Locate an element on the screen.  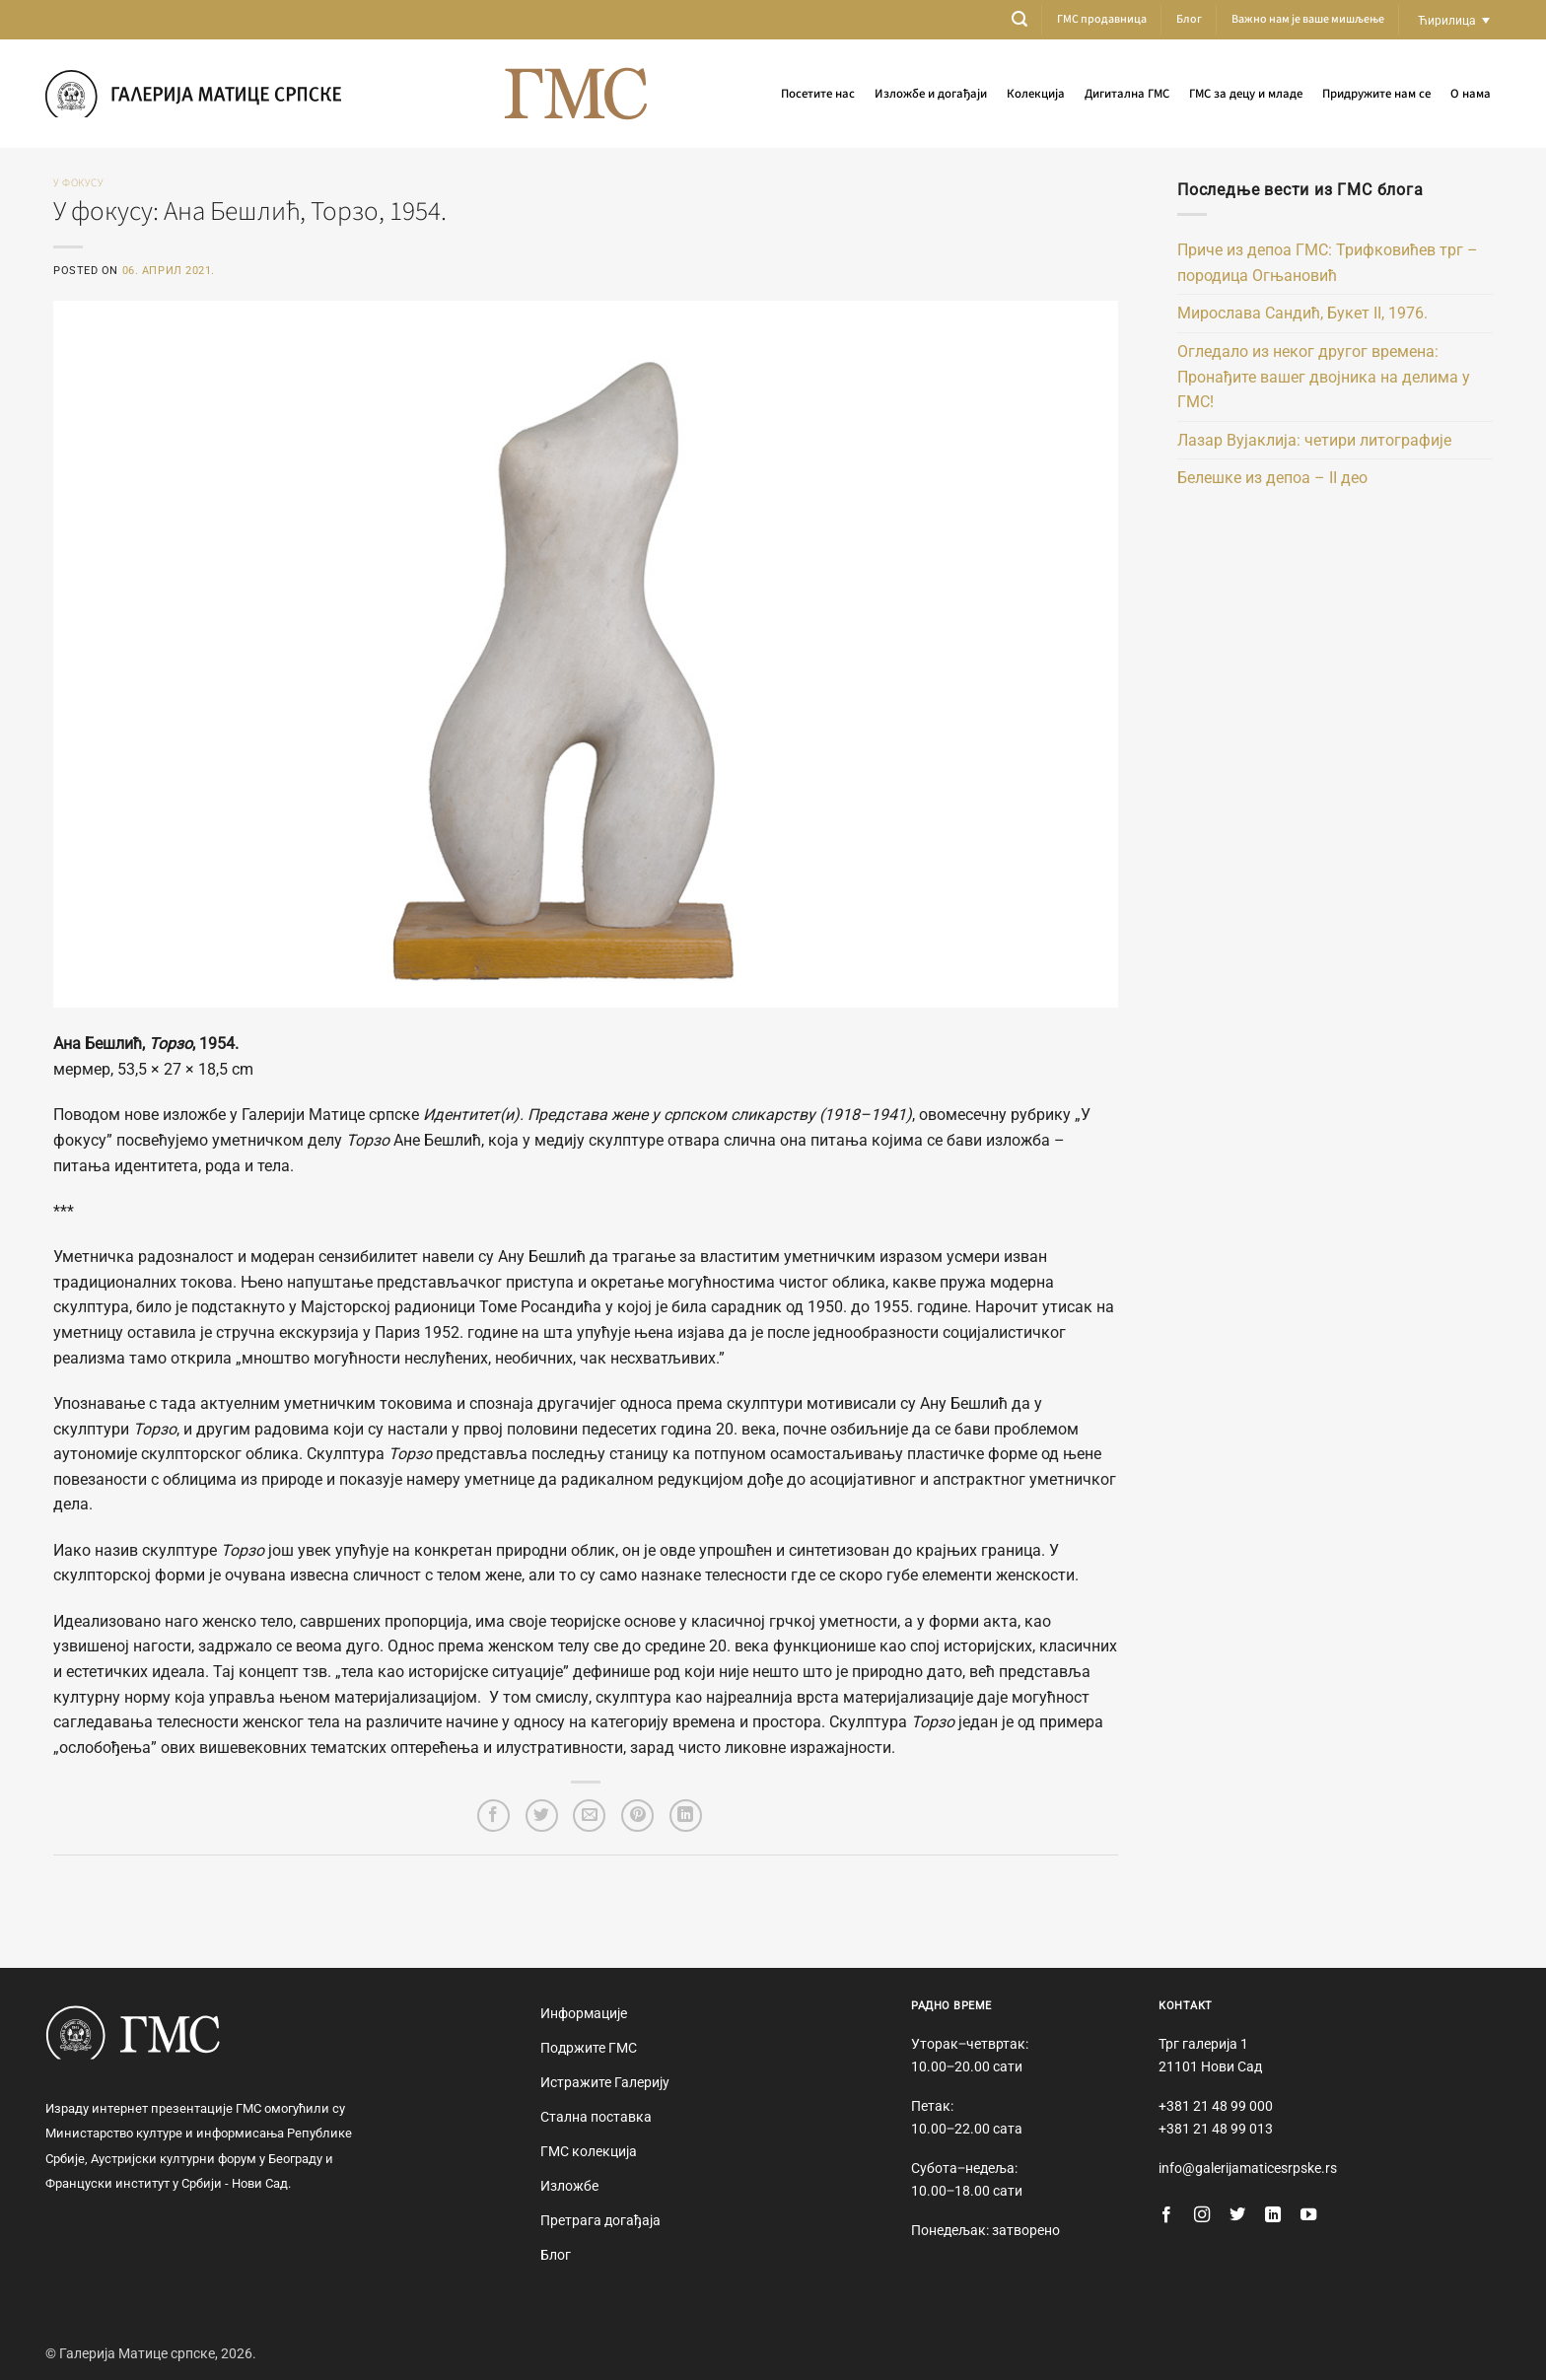
ГМС за децу и младе is located at coordinates (1245, 94).